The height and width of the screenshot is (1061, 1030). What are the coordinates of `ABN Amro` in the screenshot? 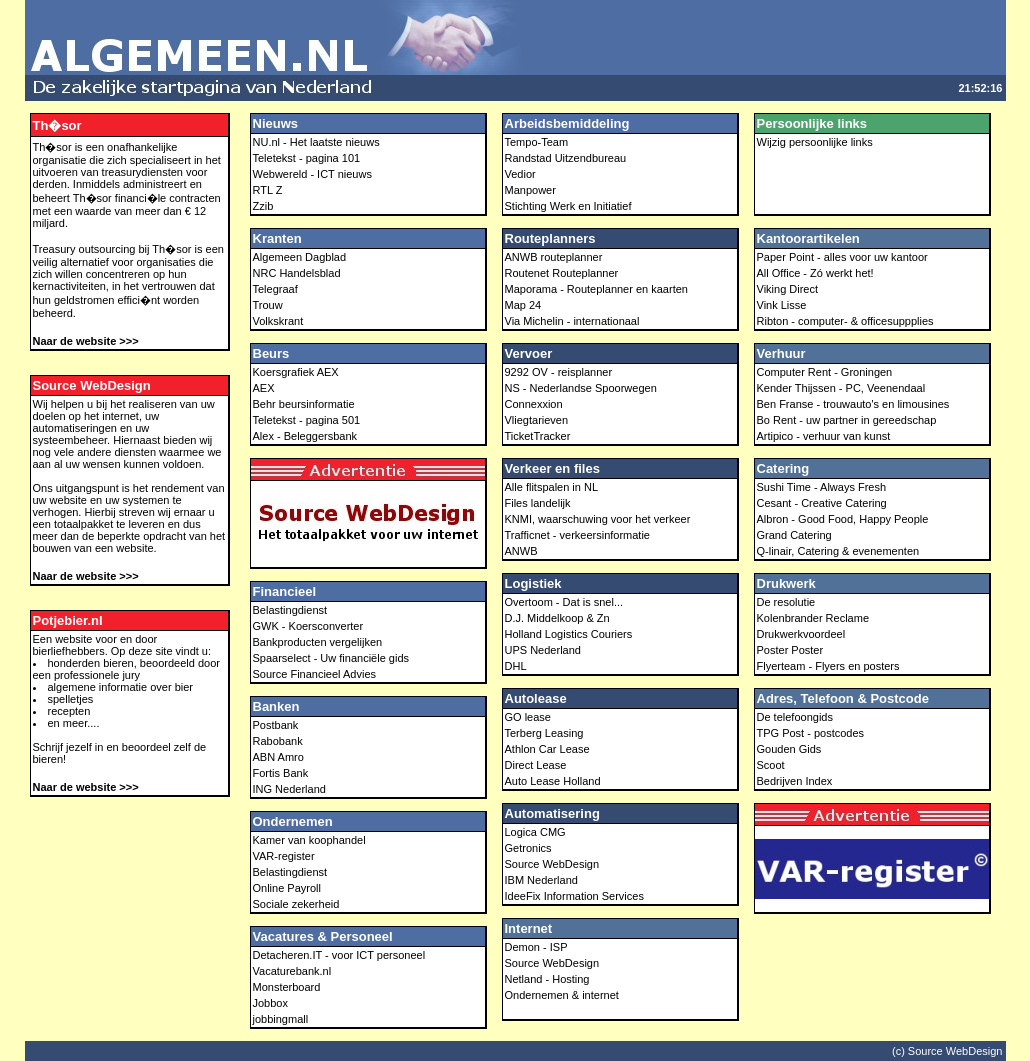 It's located at (278, 757).